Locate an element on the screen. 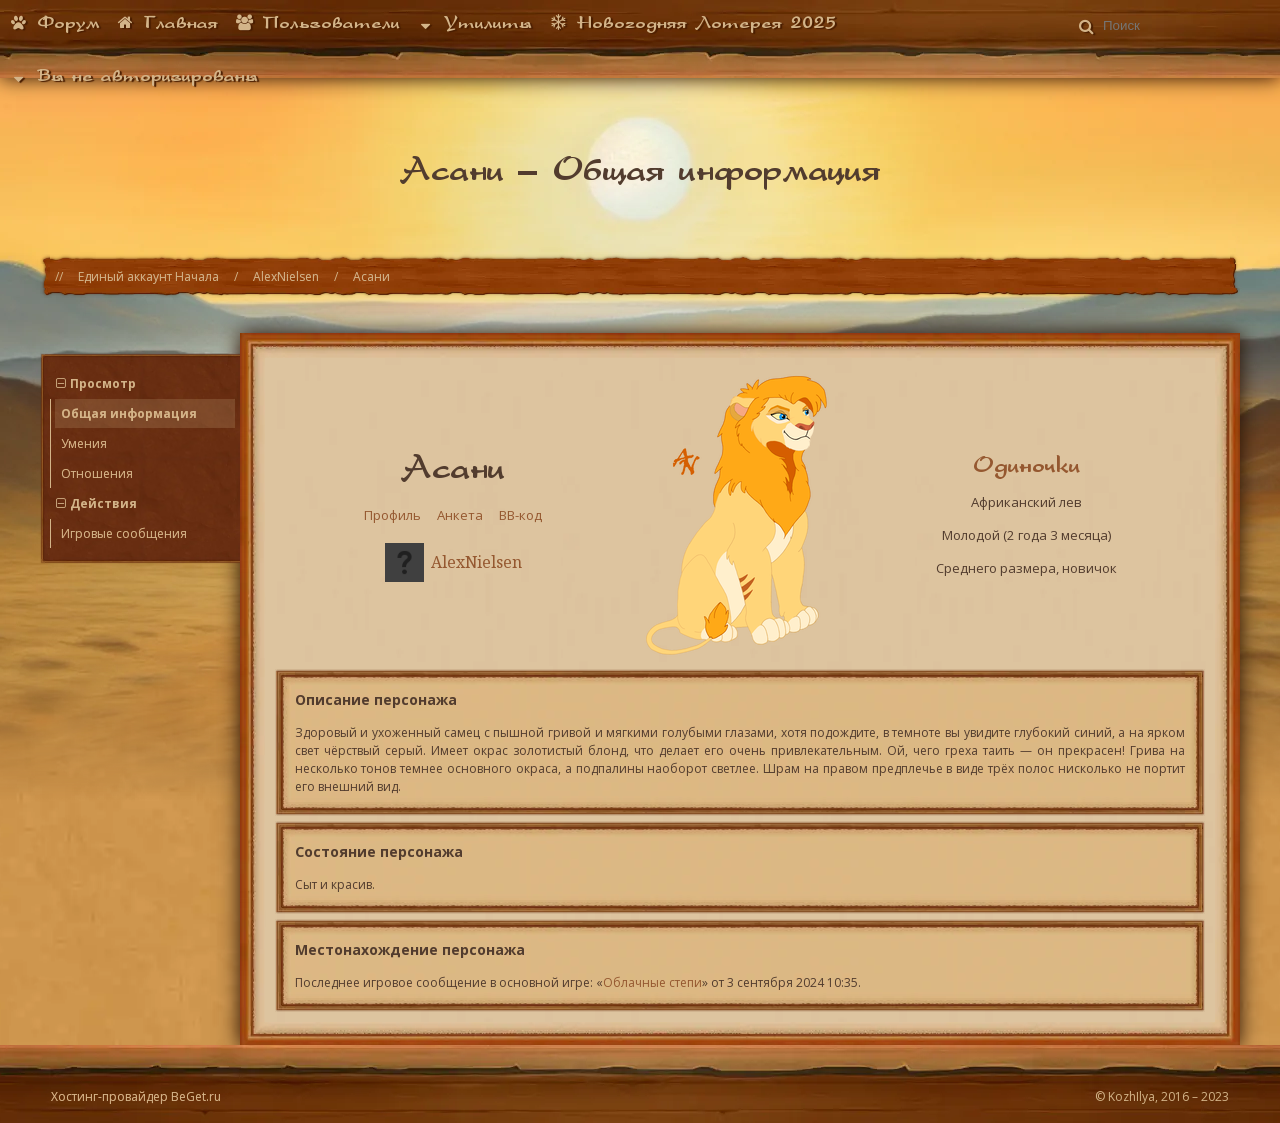 This screenshot has width=1280, height=1123. Общая информация is located at coordinates (129, 413).